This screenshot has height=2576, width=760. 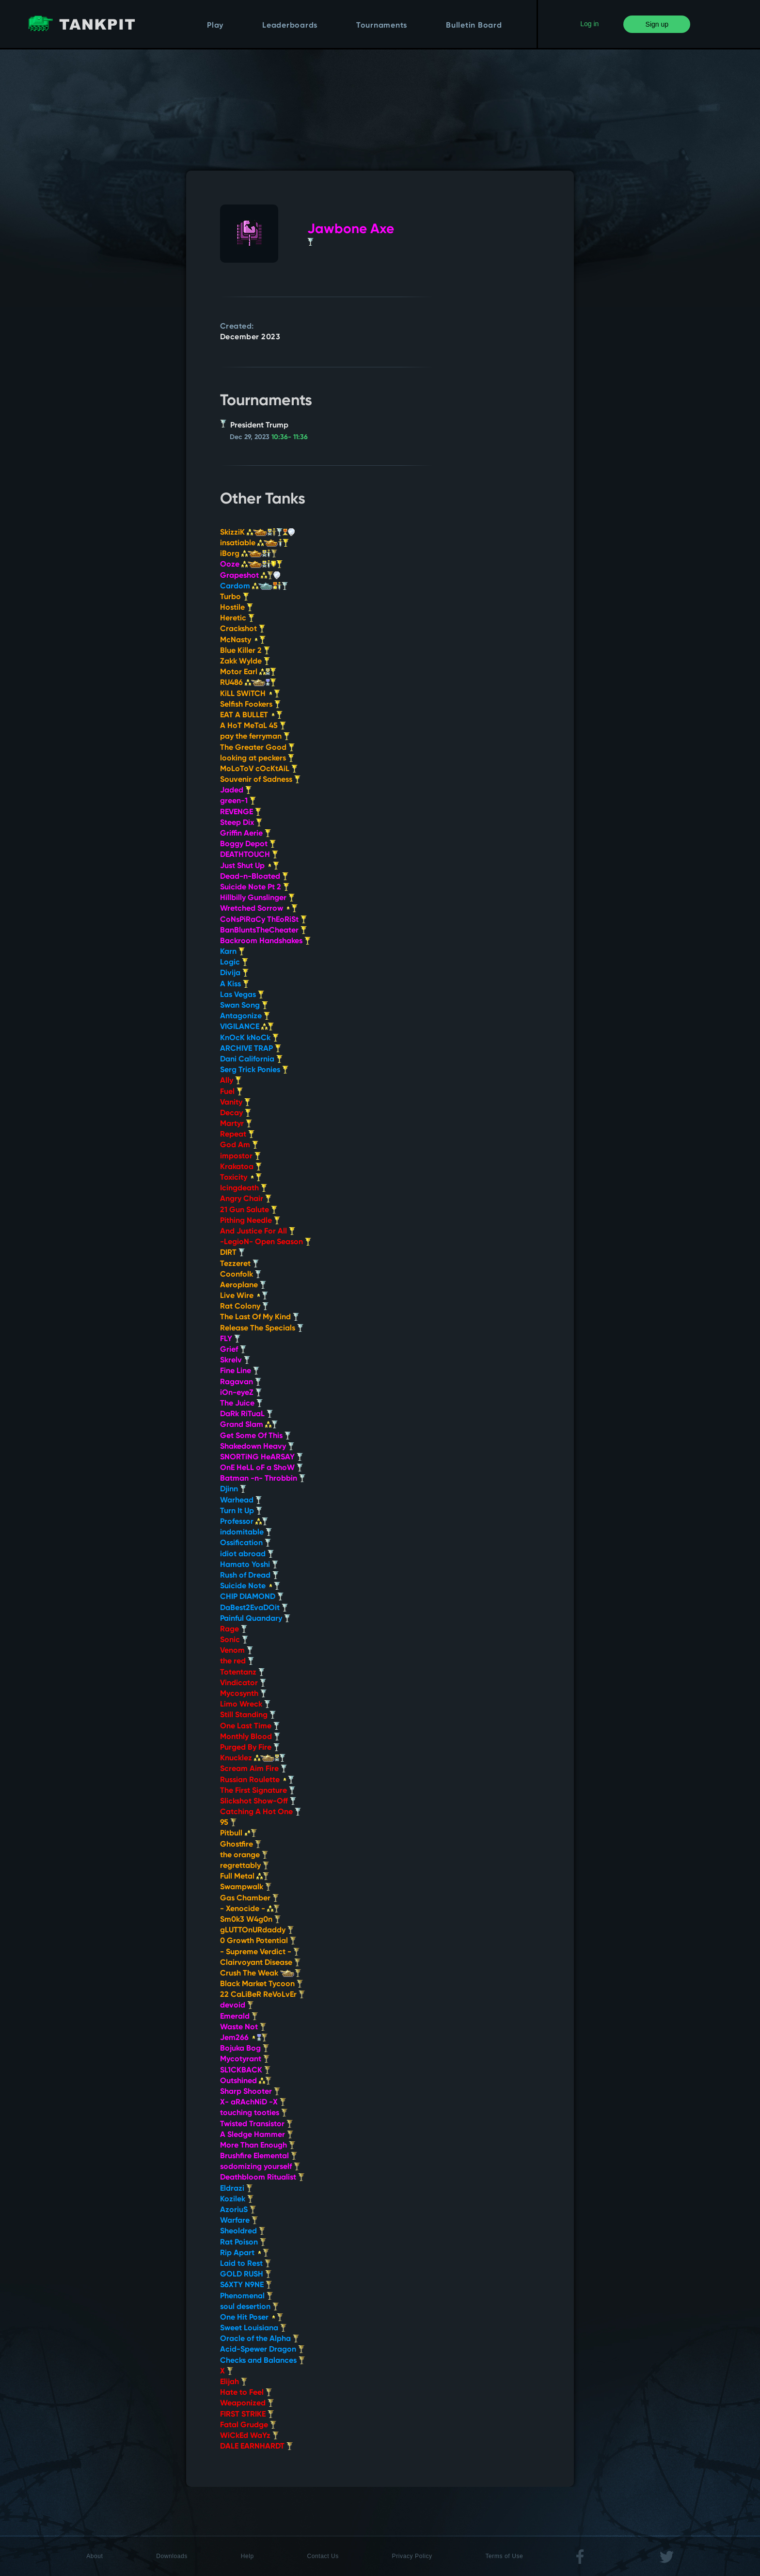 What do you see at coordinates (245, 2081) in the screenshot?
I see `Outshined` at bounding box center [245, 2081].